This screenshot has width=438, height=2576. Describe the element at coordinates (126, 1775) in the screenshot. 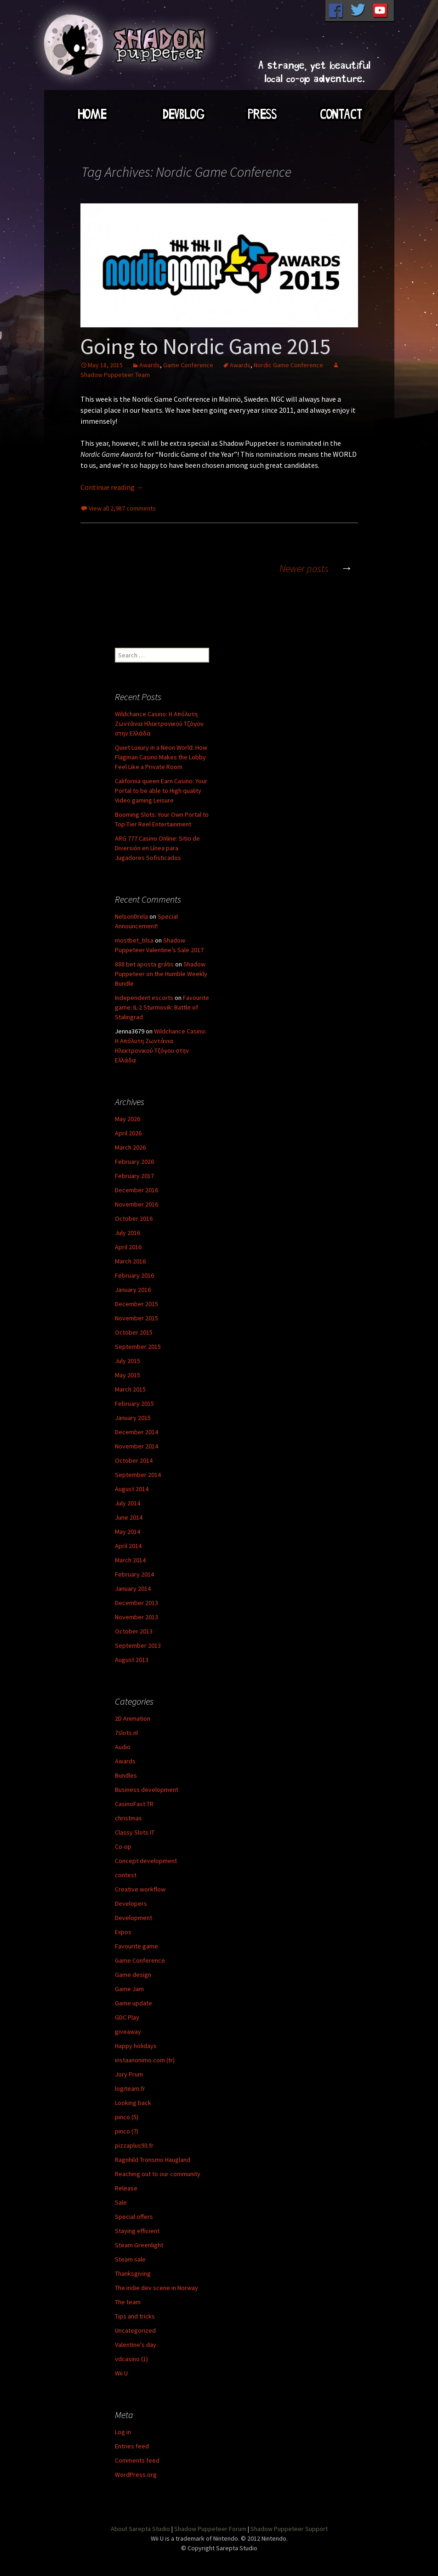

I see `Bundles` at that location.